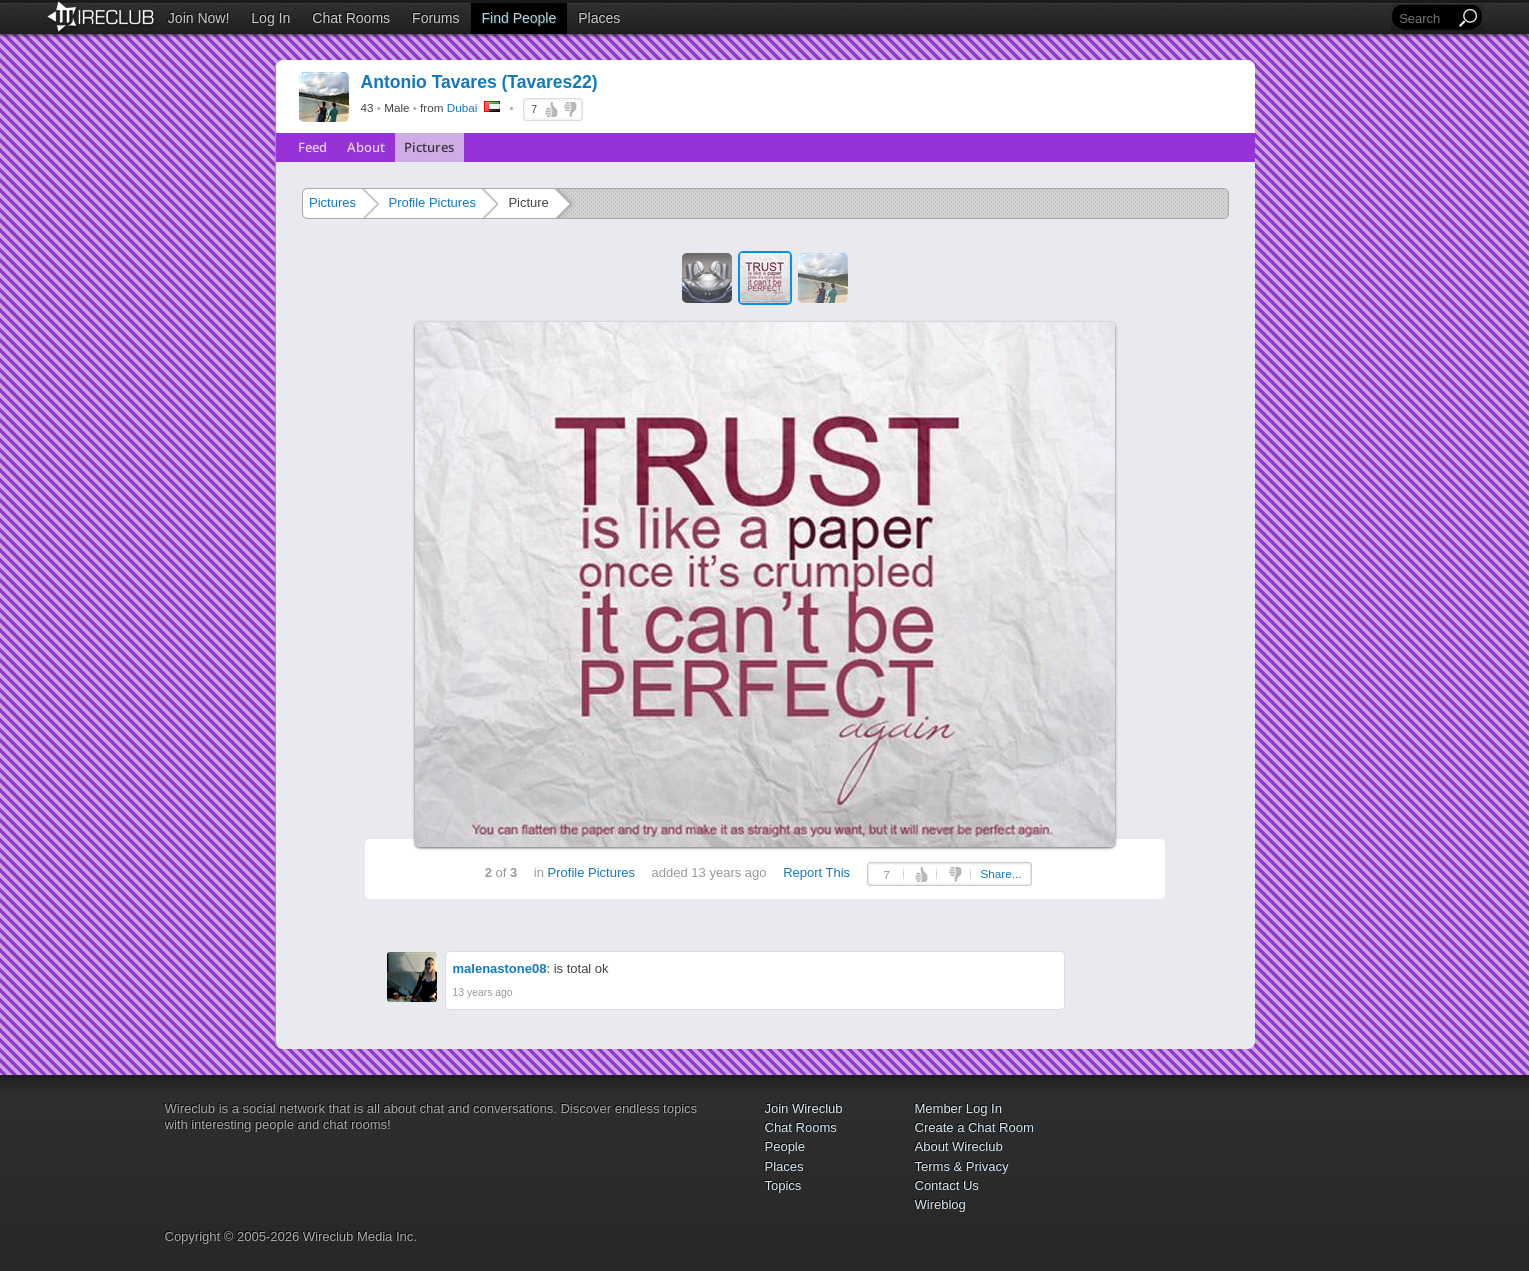  Describe the element at coordinates (599, 18) in the screenshot. I see `Places` at that location.